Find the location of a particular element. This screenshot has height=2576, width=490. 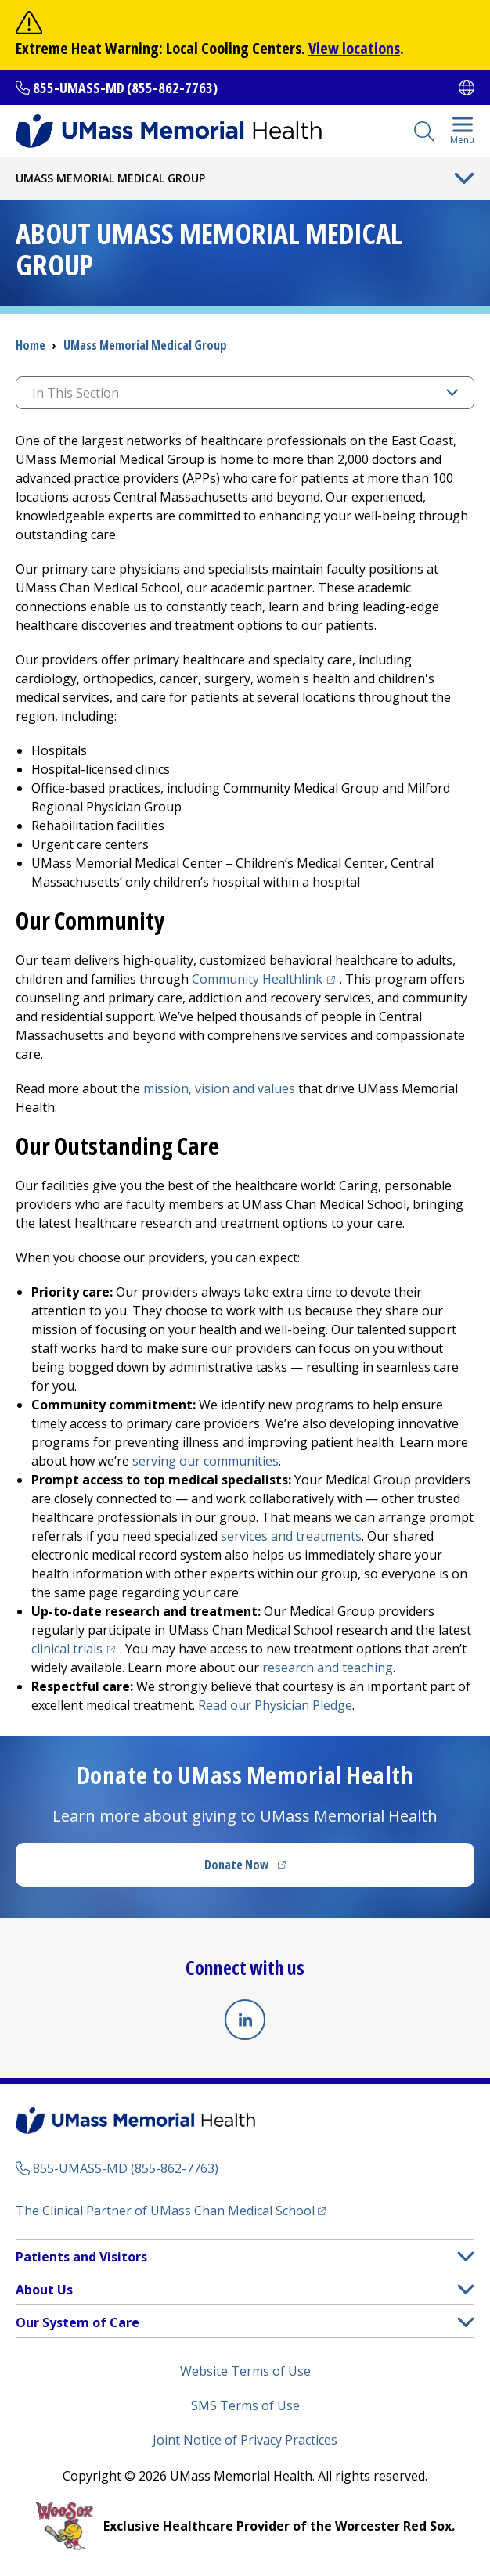

Read our Physician Pledge is located at coordinates (275, 1705).